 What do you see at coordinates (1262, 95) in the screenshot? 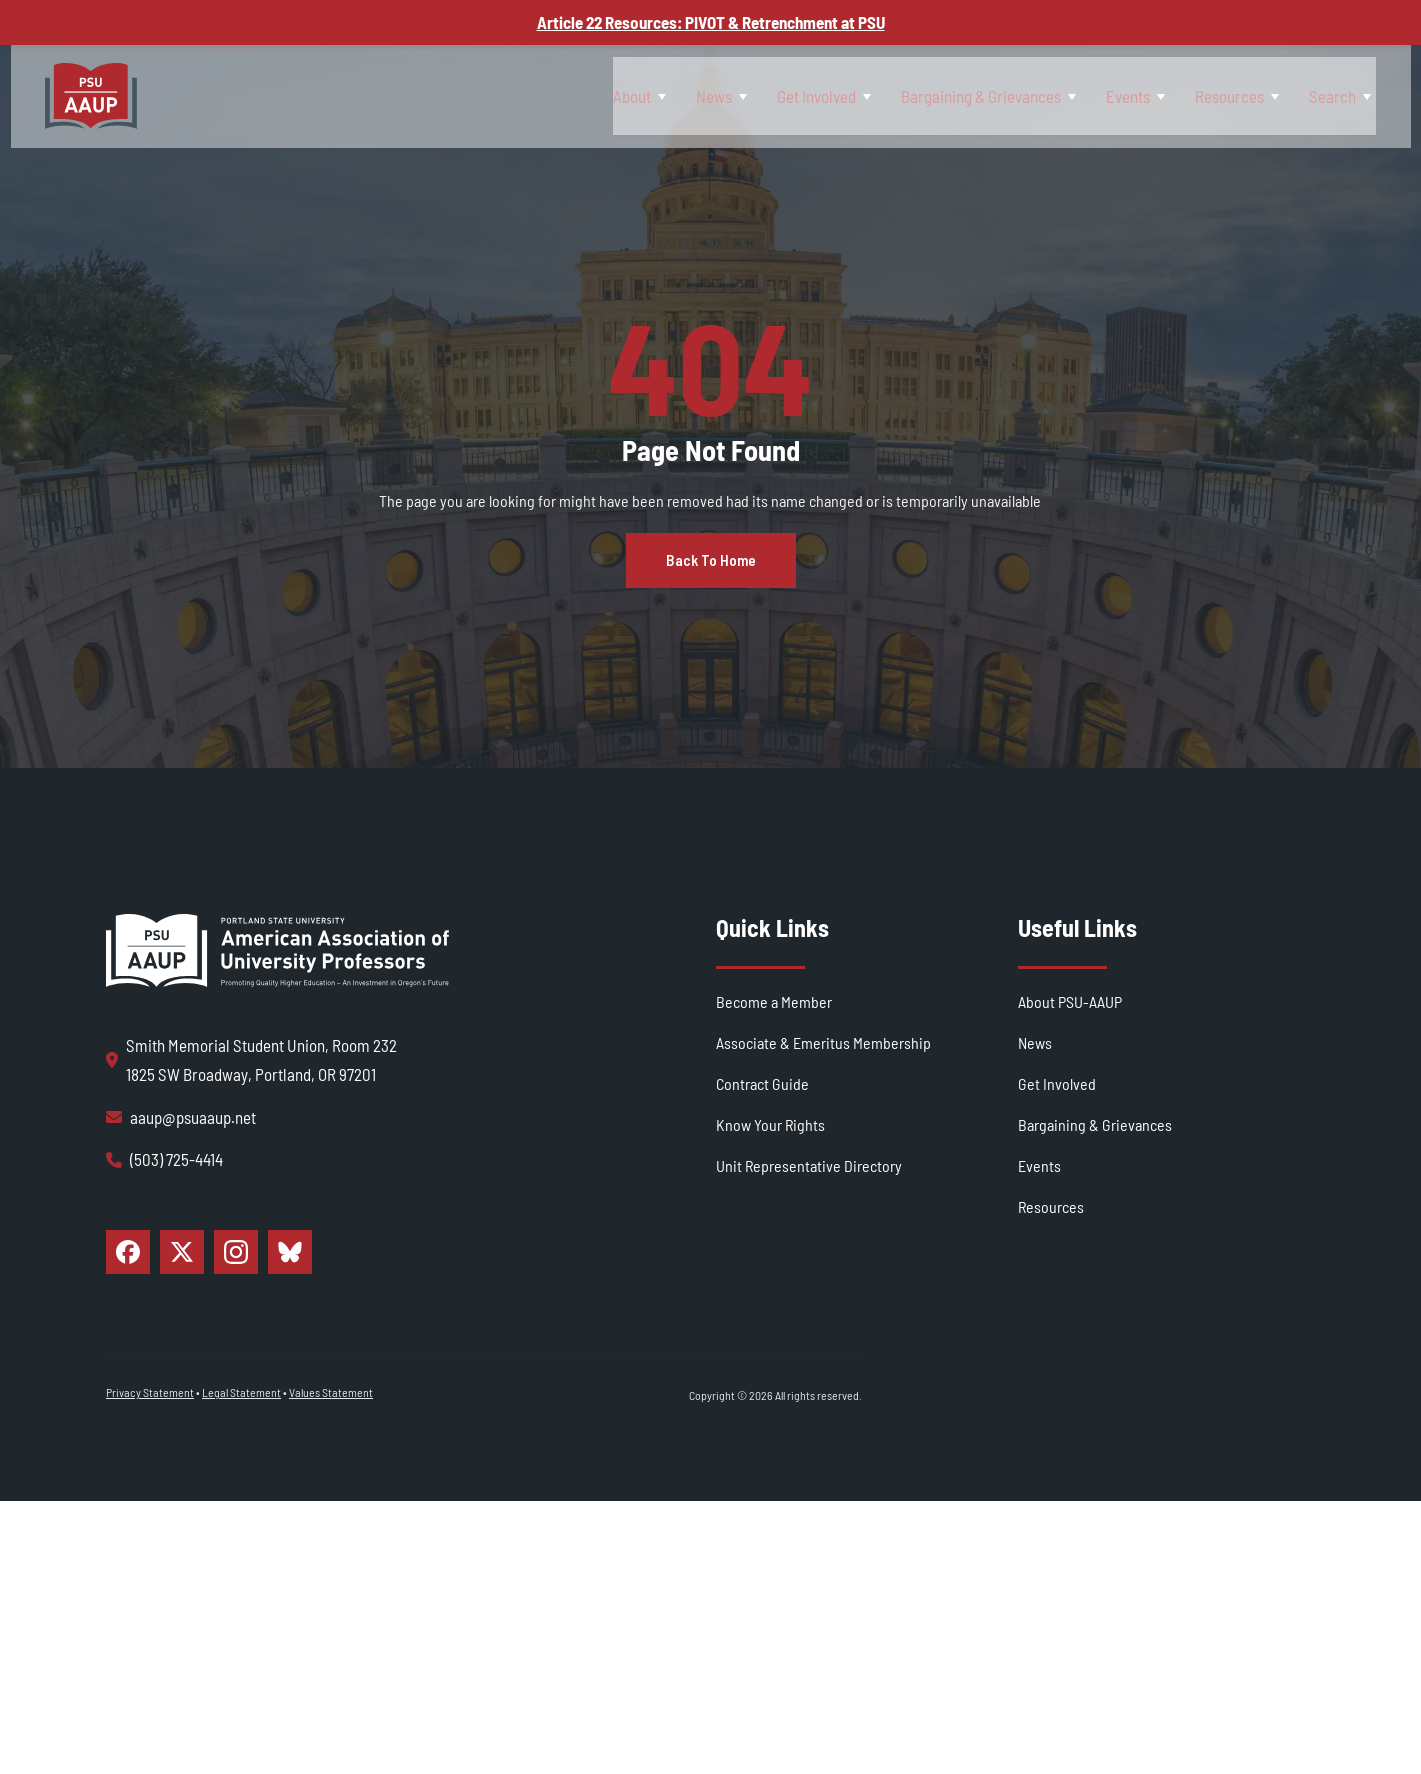
I see `[Toggle Resources submenu]` at bounding box center [1262, 95].